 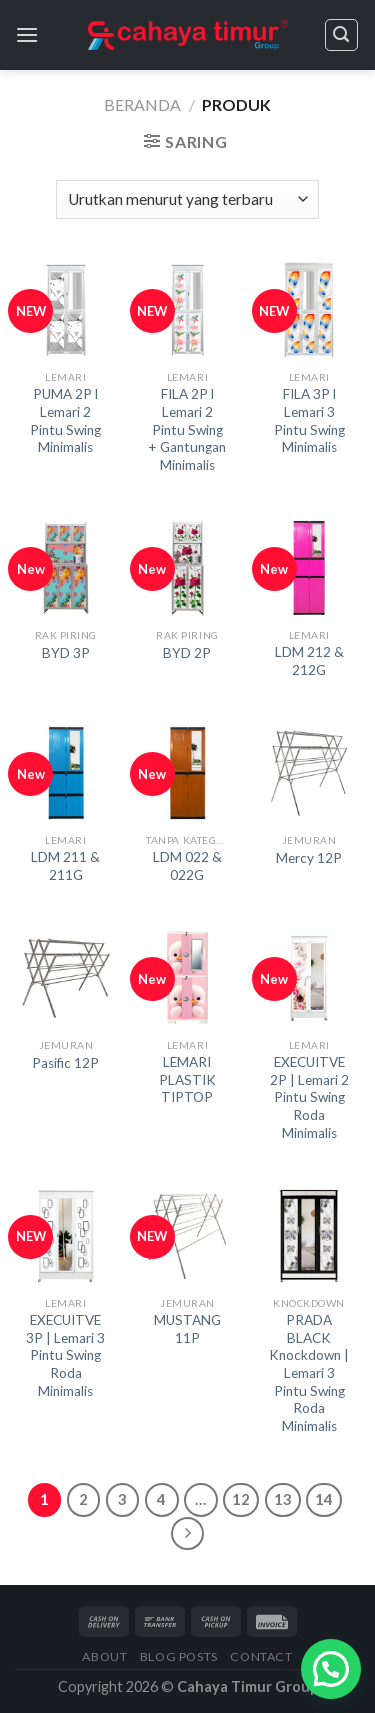 I want to click on BYD 2P, so click(x=187, y=653).